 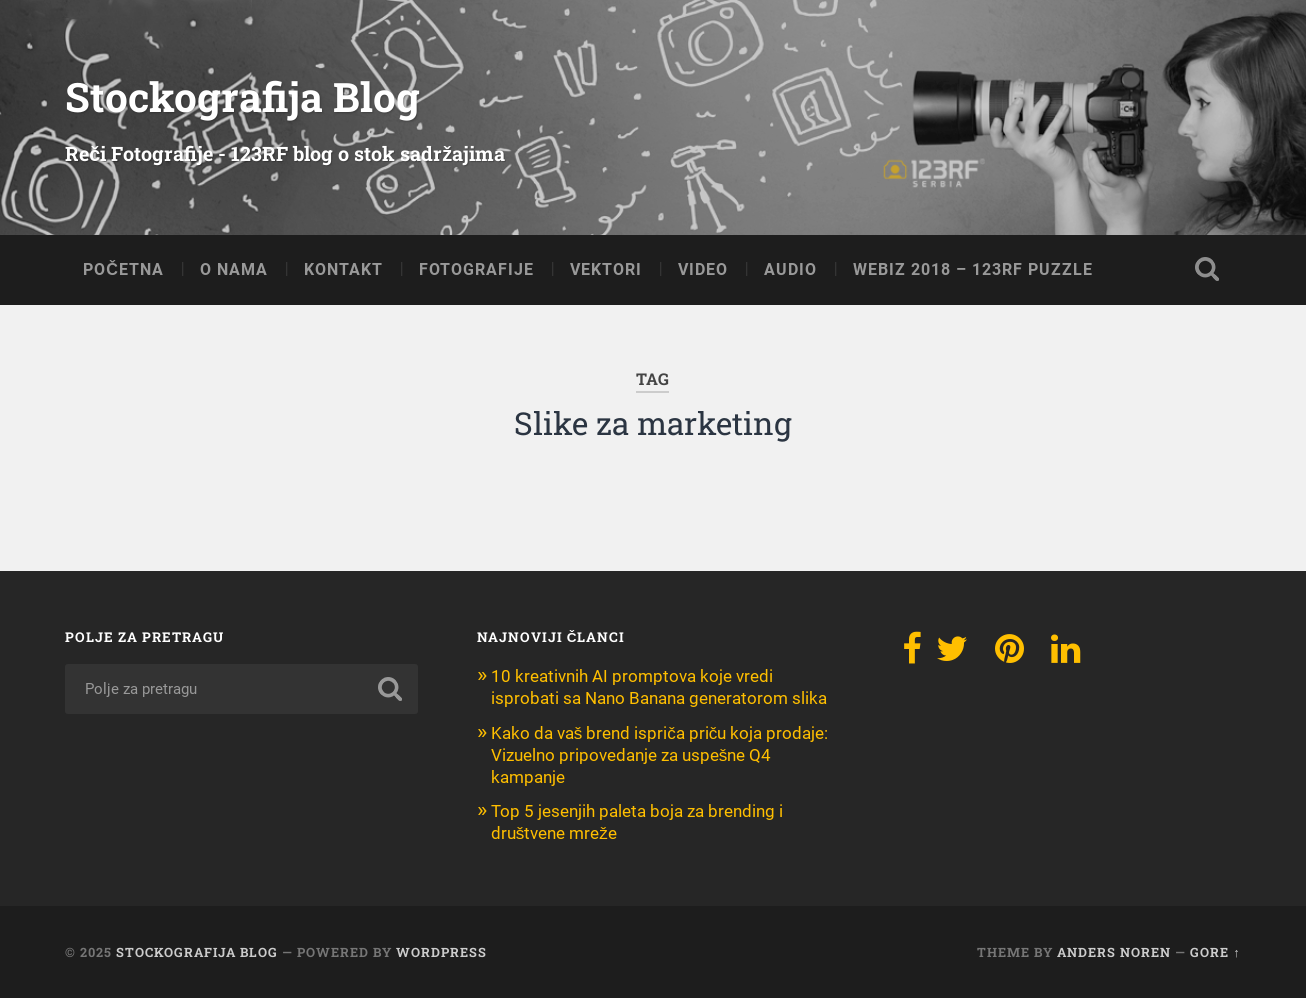 I want to click on VEKTORI, so click(x=606, y=269).